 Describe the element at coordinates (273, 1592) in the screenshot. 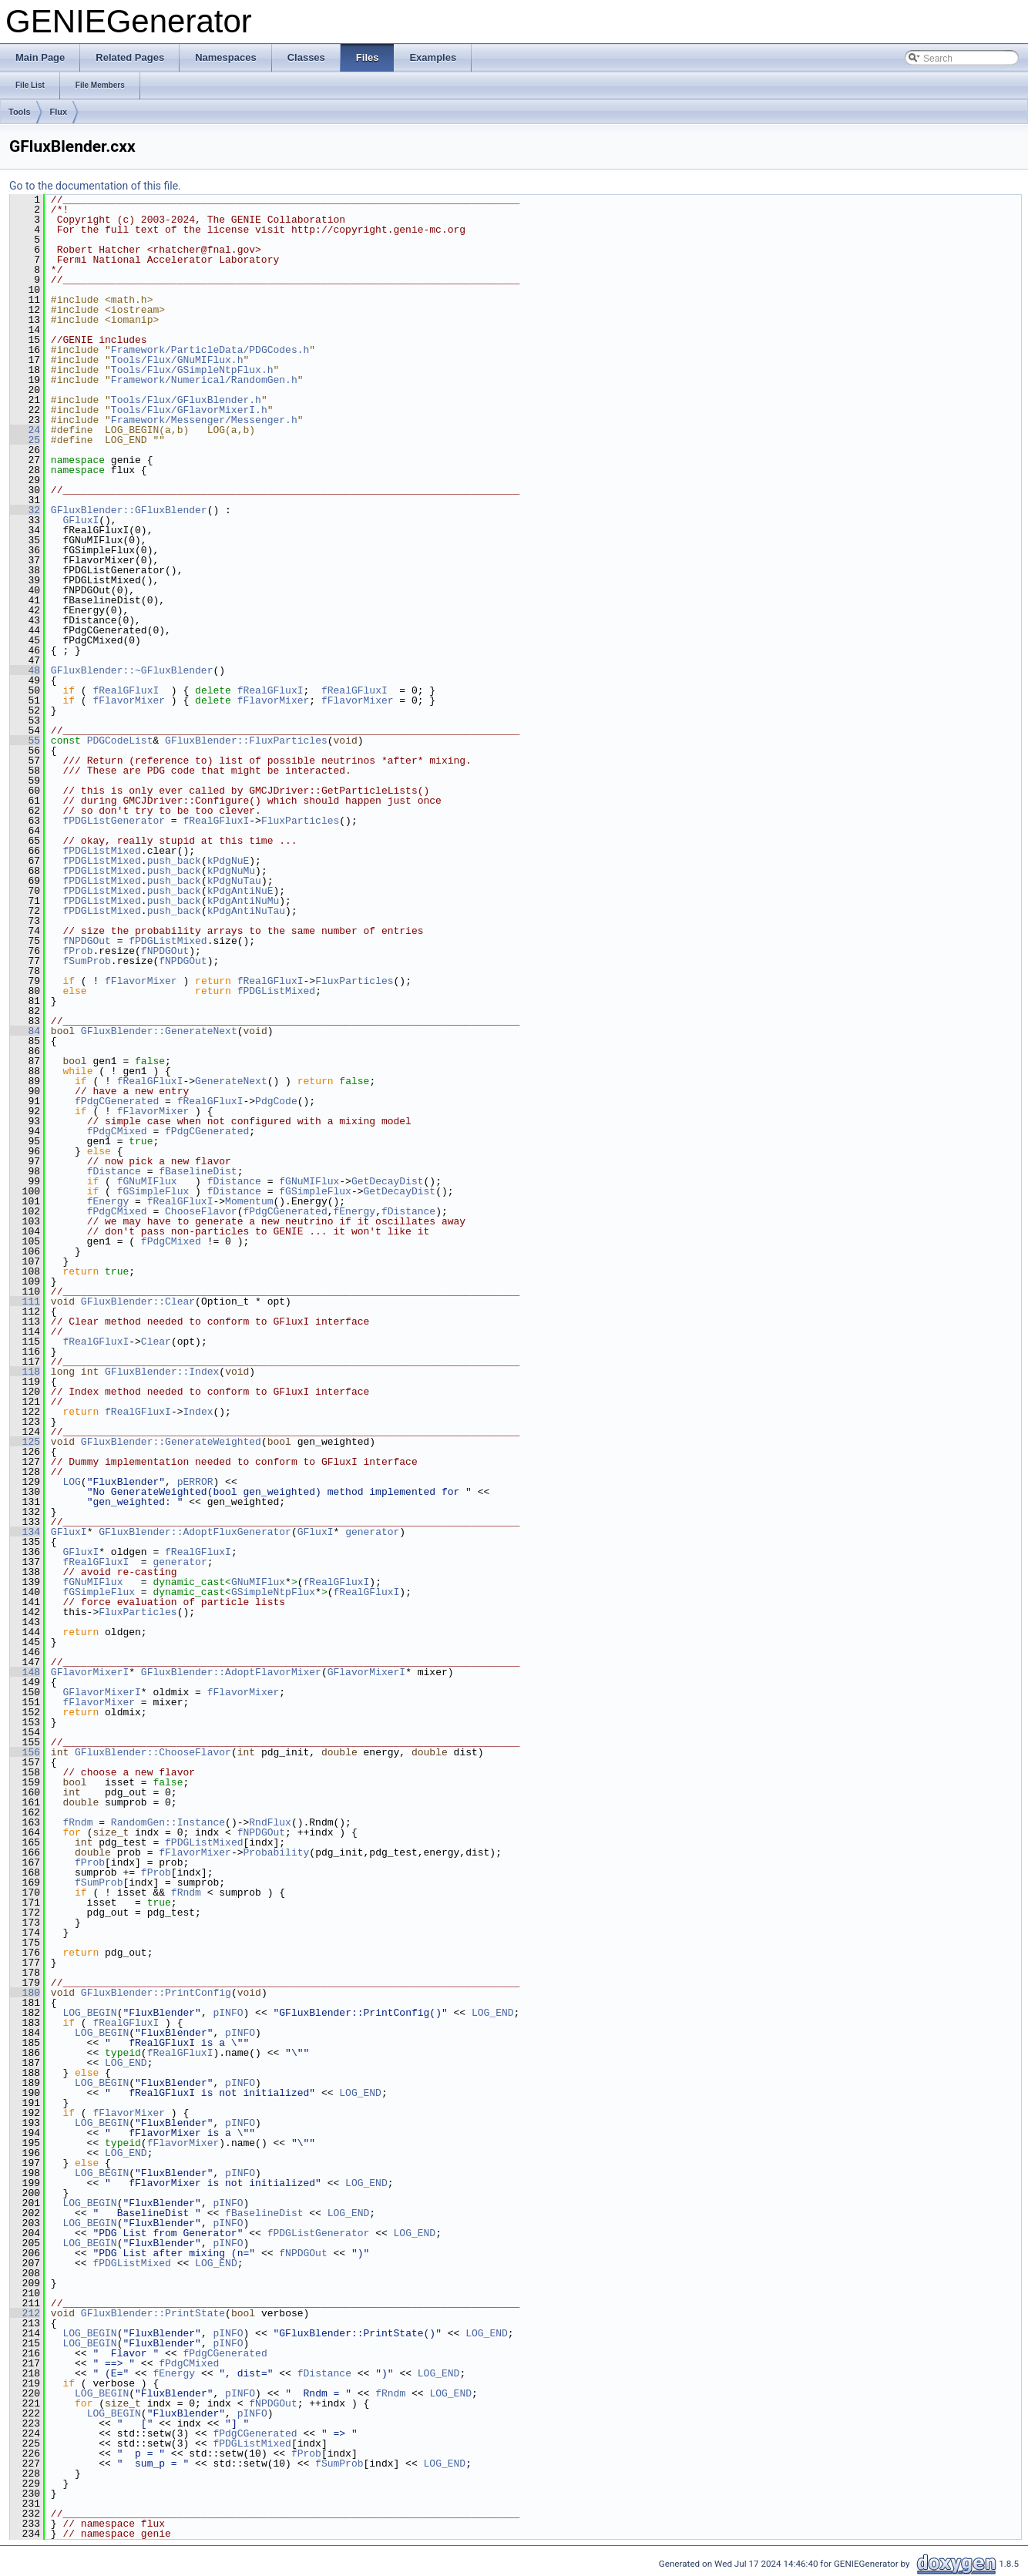

I see `GSimpleNtpFlux` at that location.